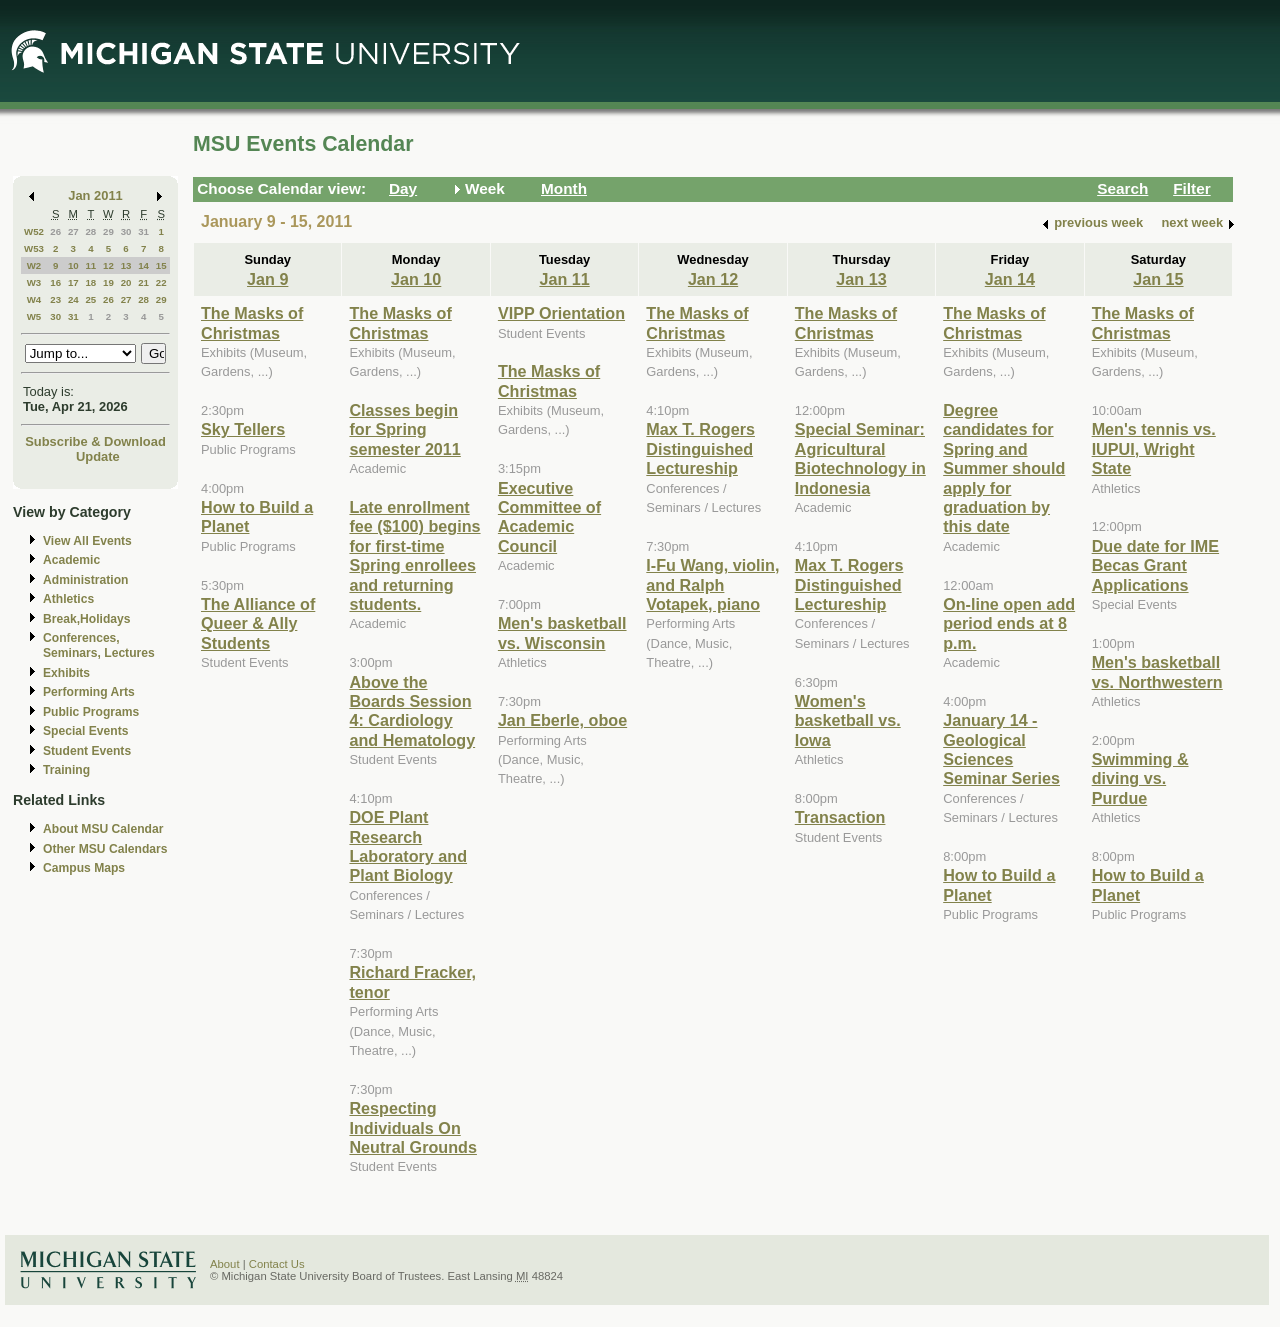  I want to click on Public Programs, so click(91, 712).